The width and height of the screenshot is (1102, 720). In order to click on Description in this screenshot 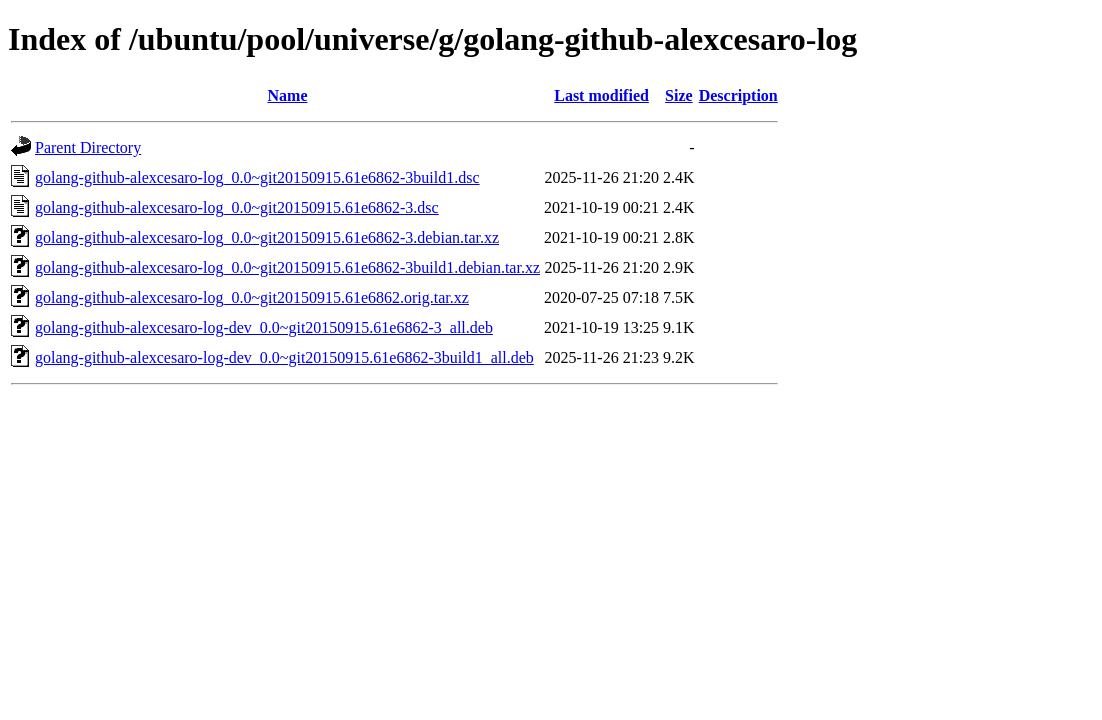, I will do `click(738, 95)`.